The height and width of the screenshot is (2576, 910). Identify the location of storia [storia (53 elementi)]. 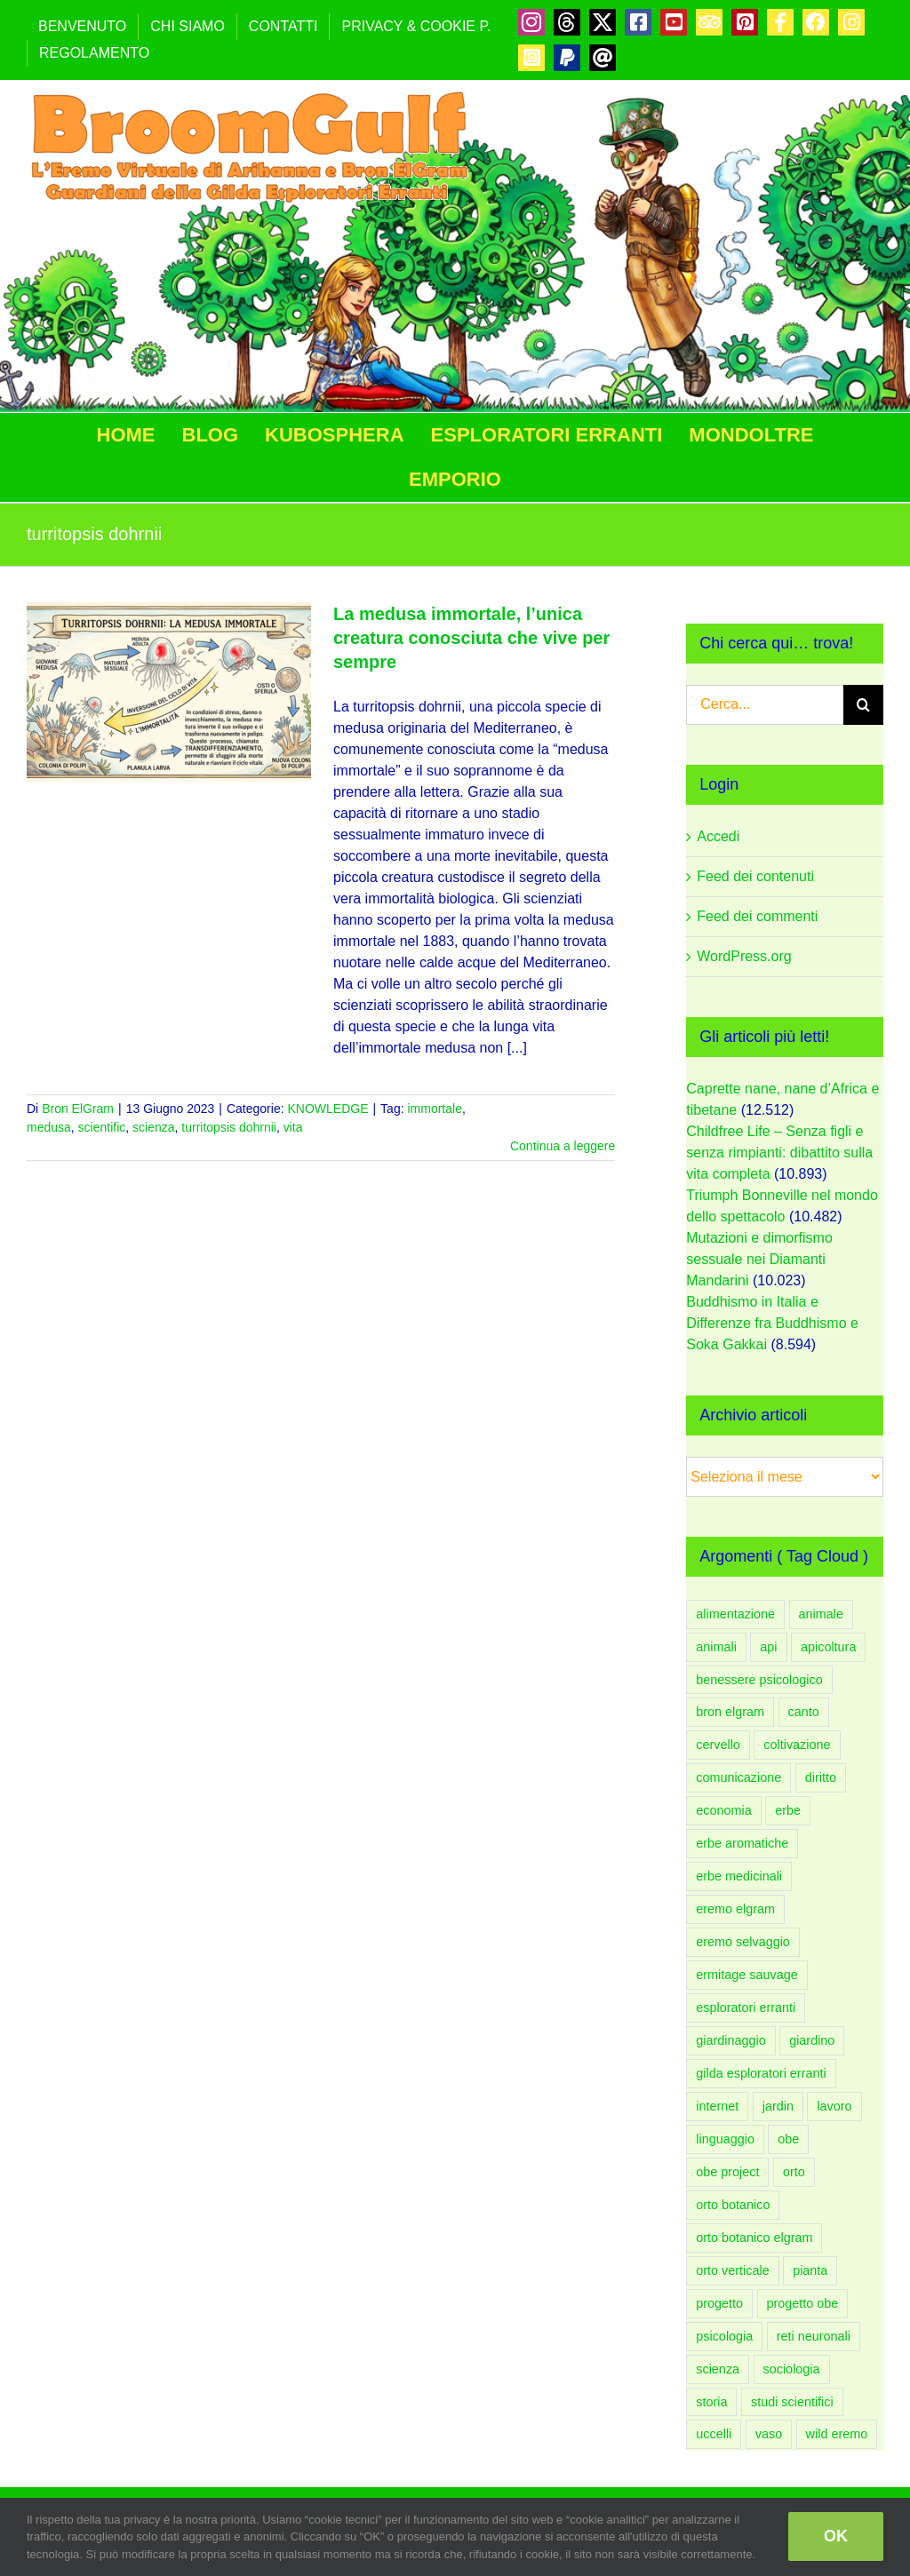
(711, 2402).